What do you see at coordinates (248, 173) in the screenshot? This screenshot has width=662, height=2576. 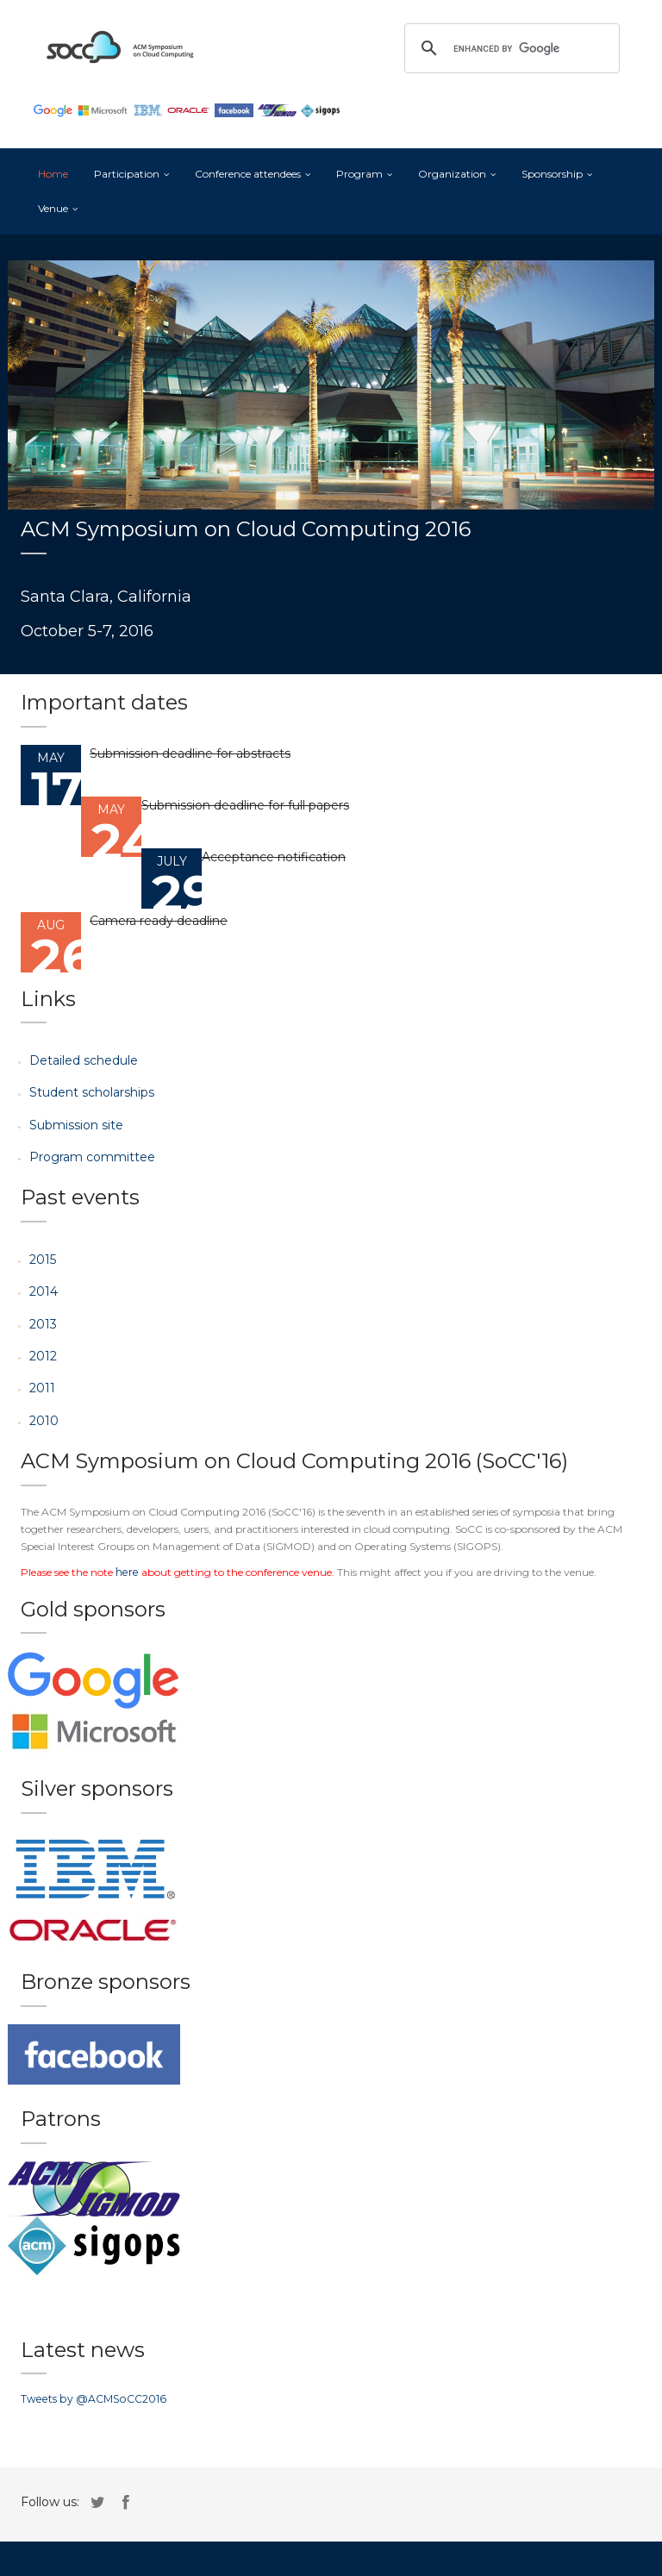 I see `Conference attendees` at bounding box center [248, 173].